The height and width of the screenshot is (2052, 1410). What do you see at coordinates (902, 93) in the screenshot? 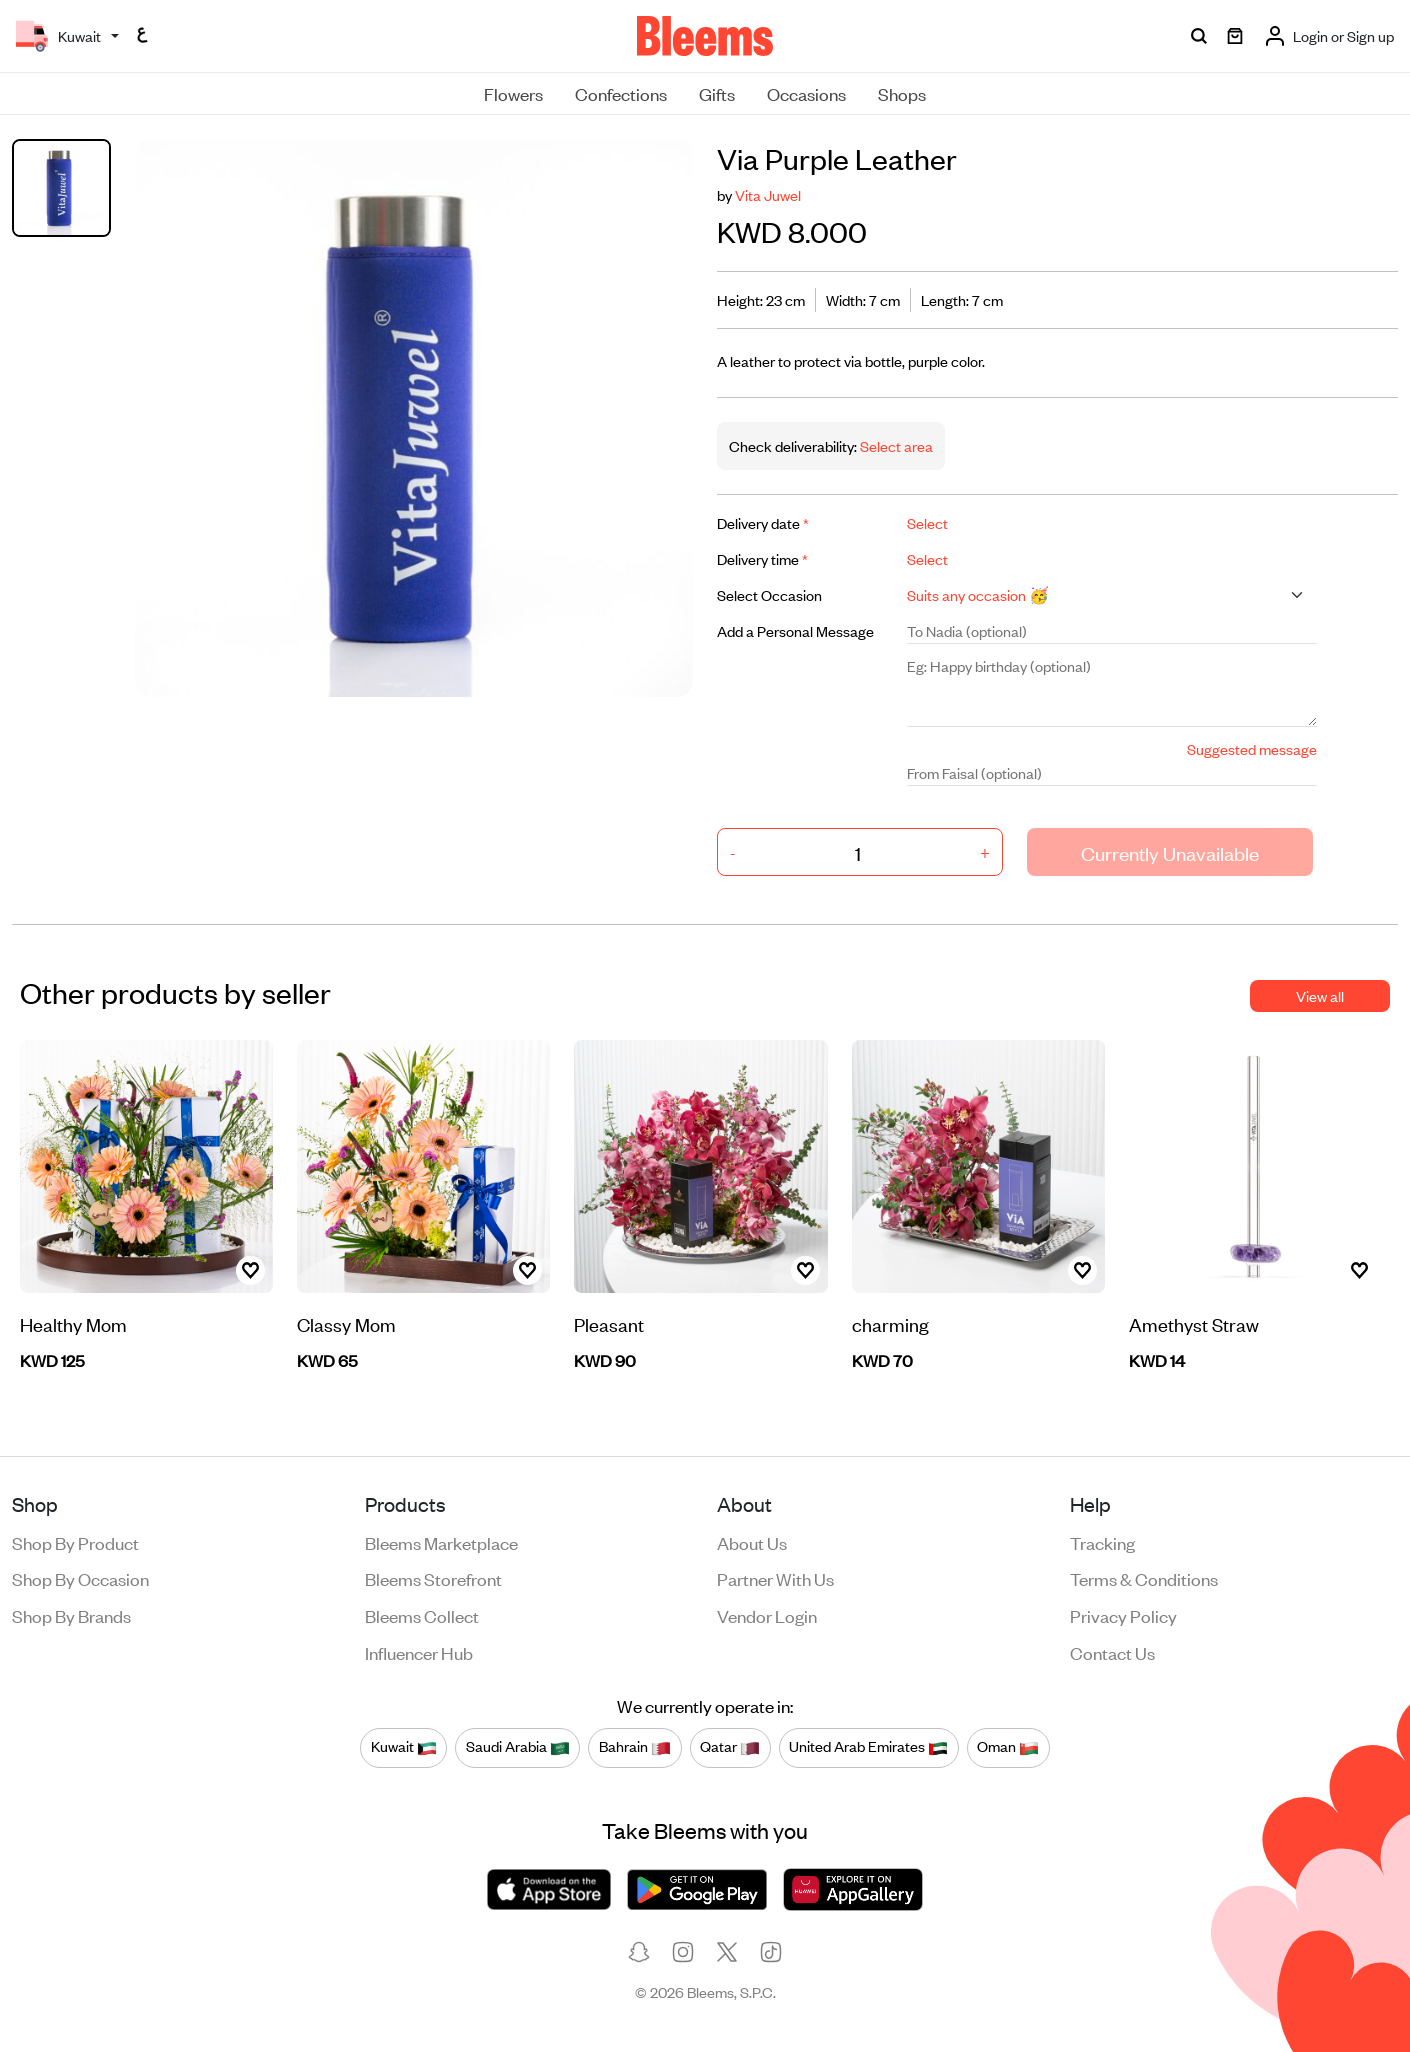
I see `Shops` at bounding box center [902, 93].